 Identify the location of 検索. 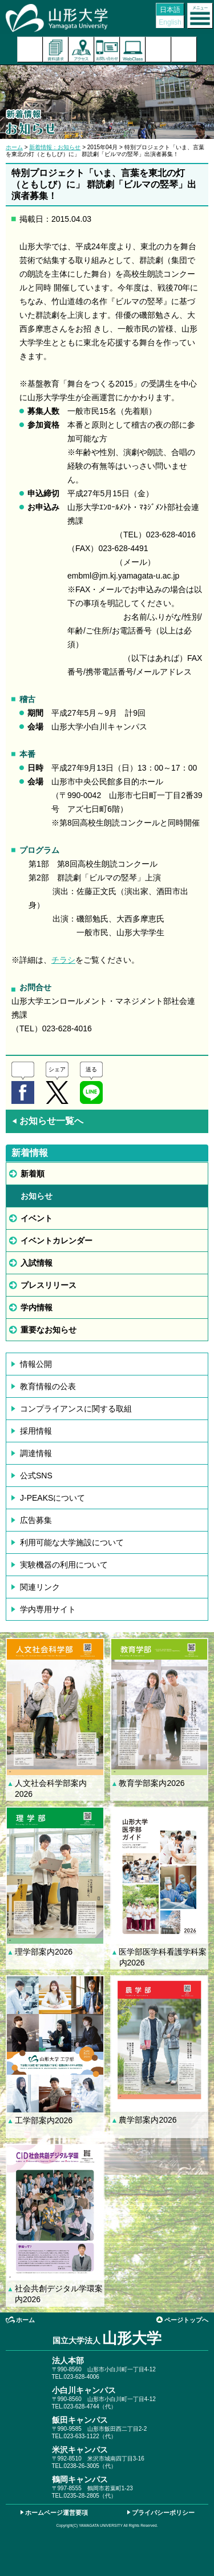
(158, 49).